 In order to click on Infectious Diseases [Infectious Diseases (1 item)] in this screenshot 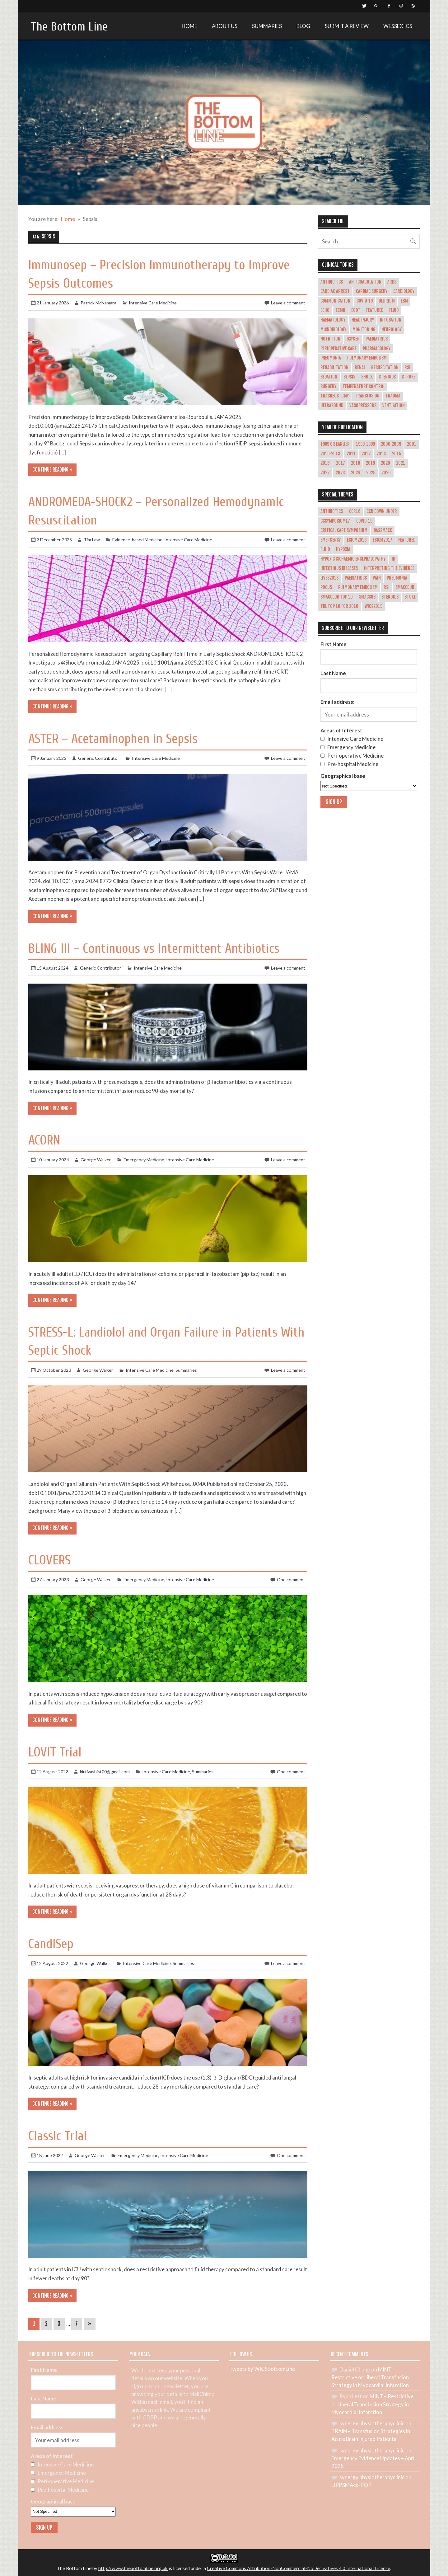, I will do `click(339, 568)`.